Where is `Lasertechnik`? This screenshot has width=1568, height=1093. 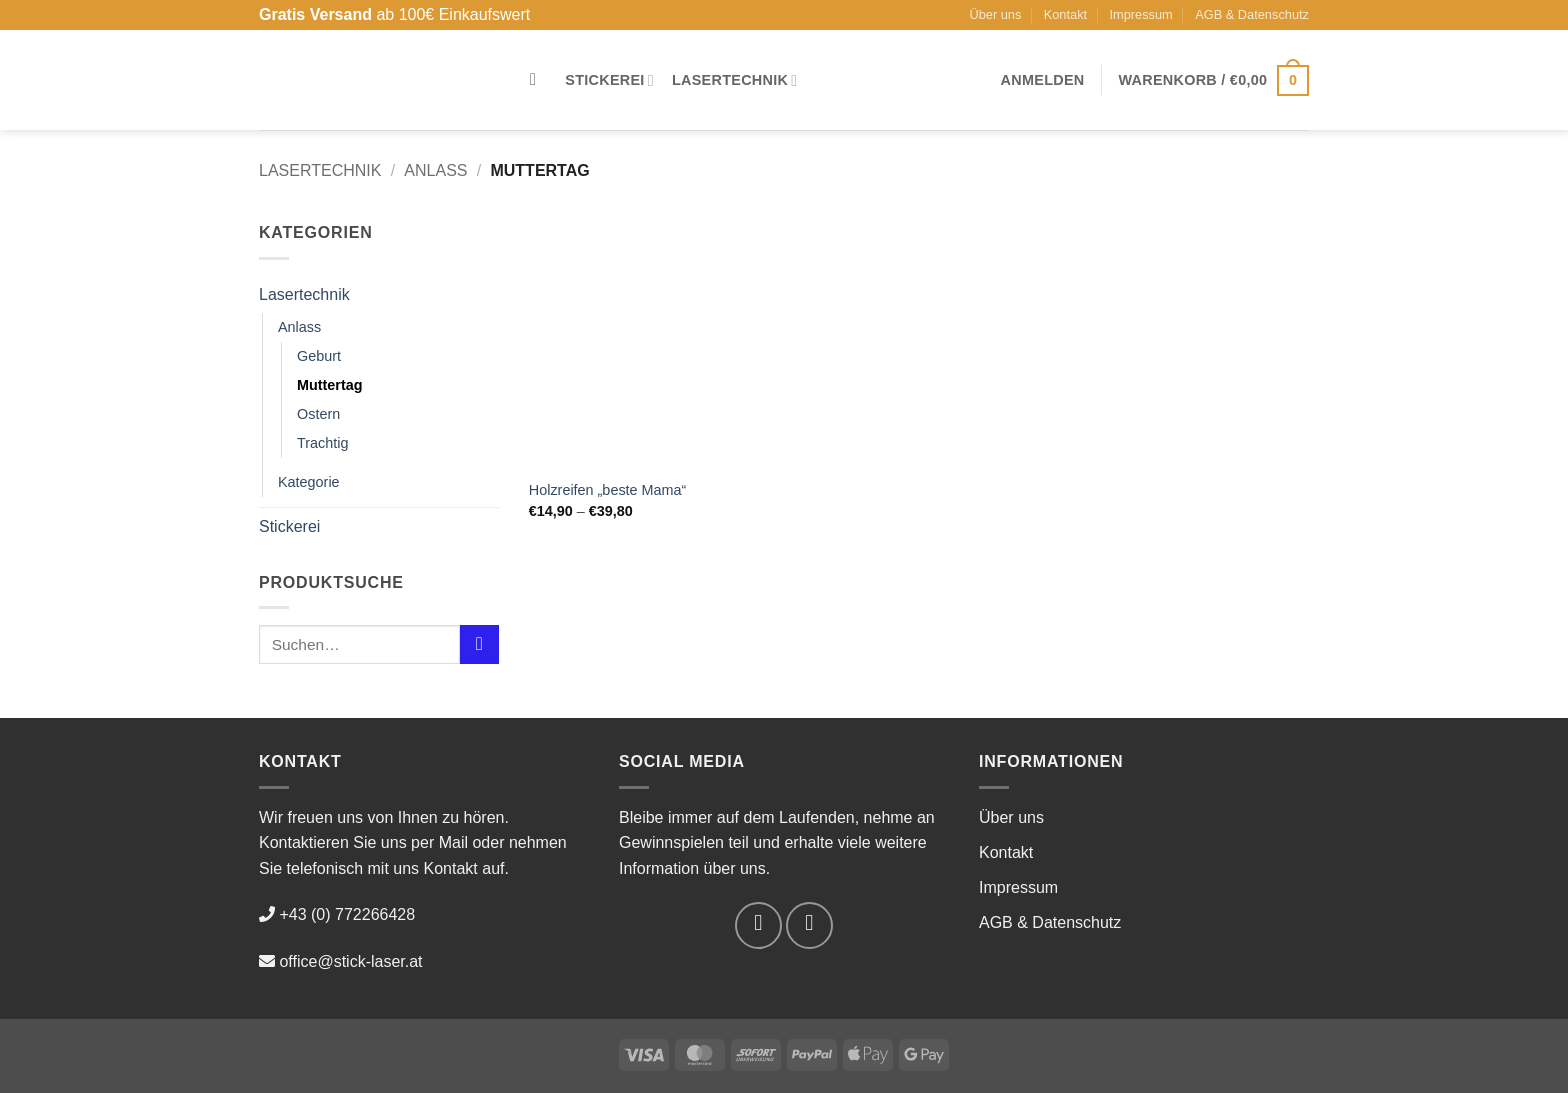
Lasertechnik is located at coordinates (735, 80).